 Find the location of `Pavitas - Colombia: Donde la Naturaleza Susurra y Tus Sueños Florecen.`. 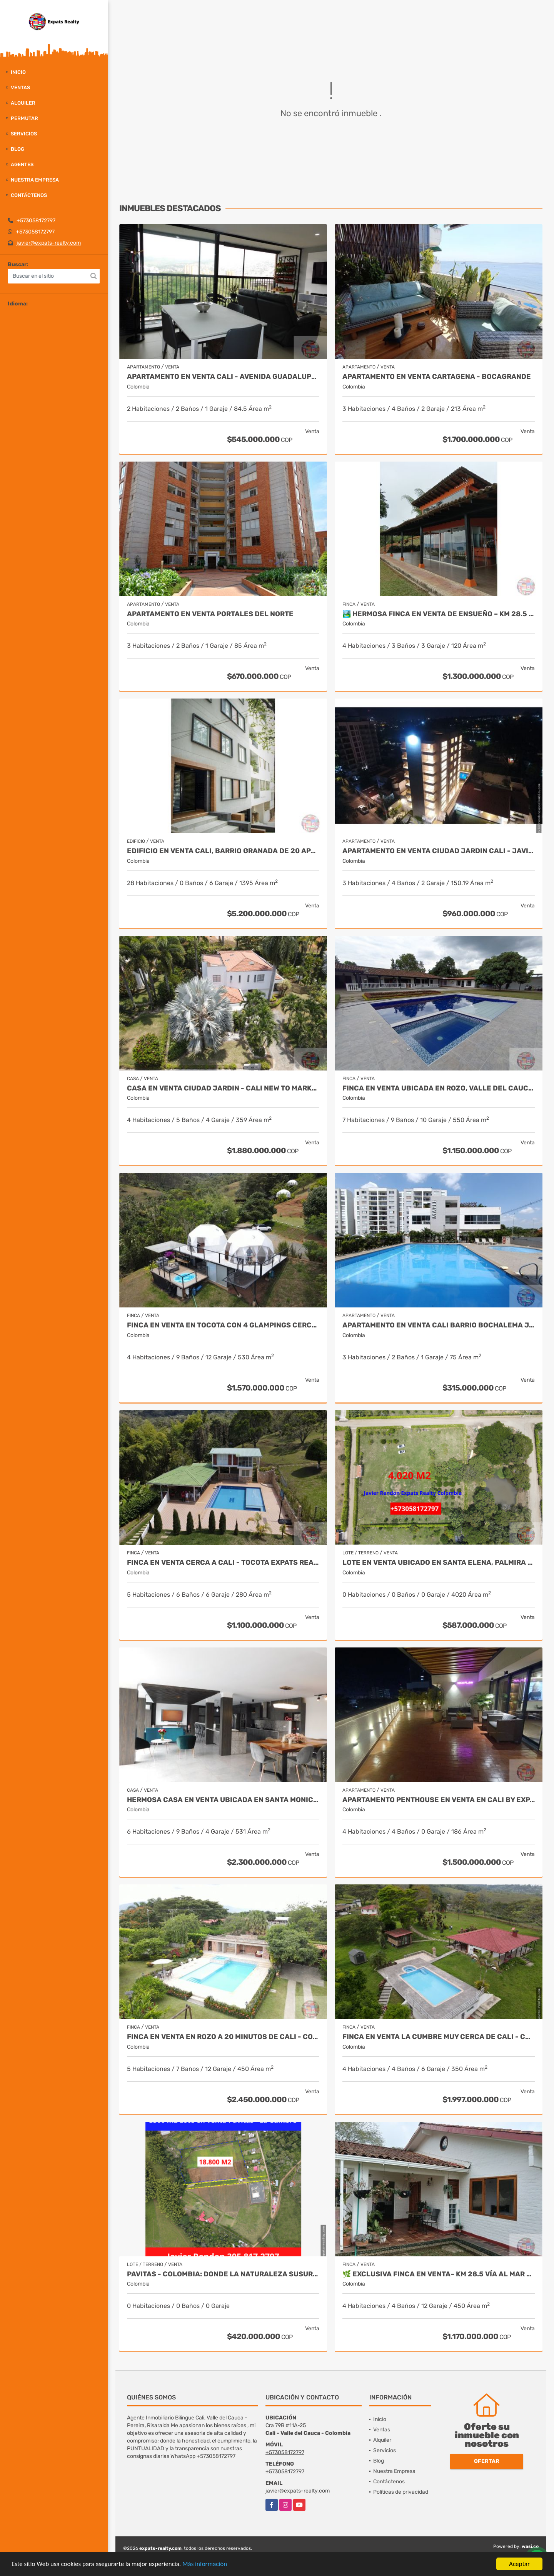

Pavitas - Colombia: Donde la Naturaleza Susurra y Tus Sueños Florecen. is located at coordinates (223, 2274).